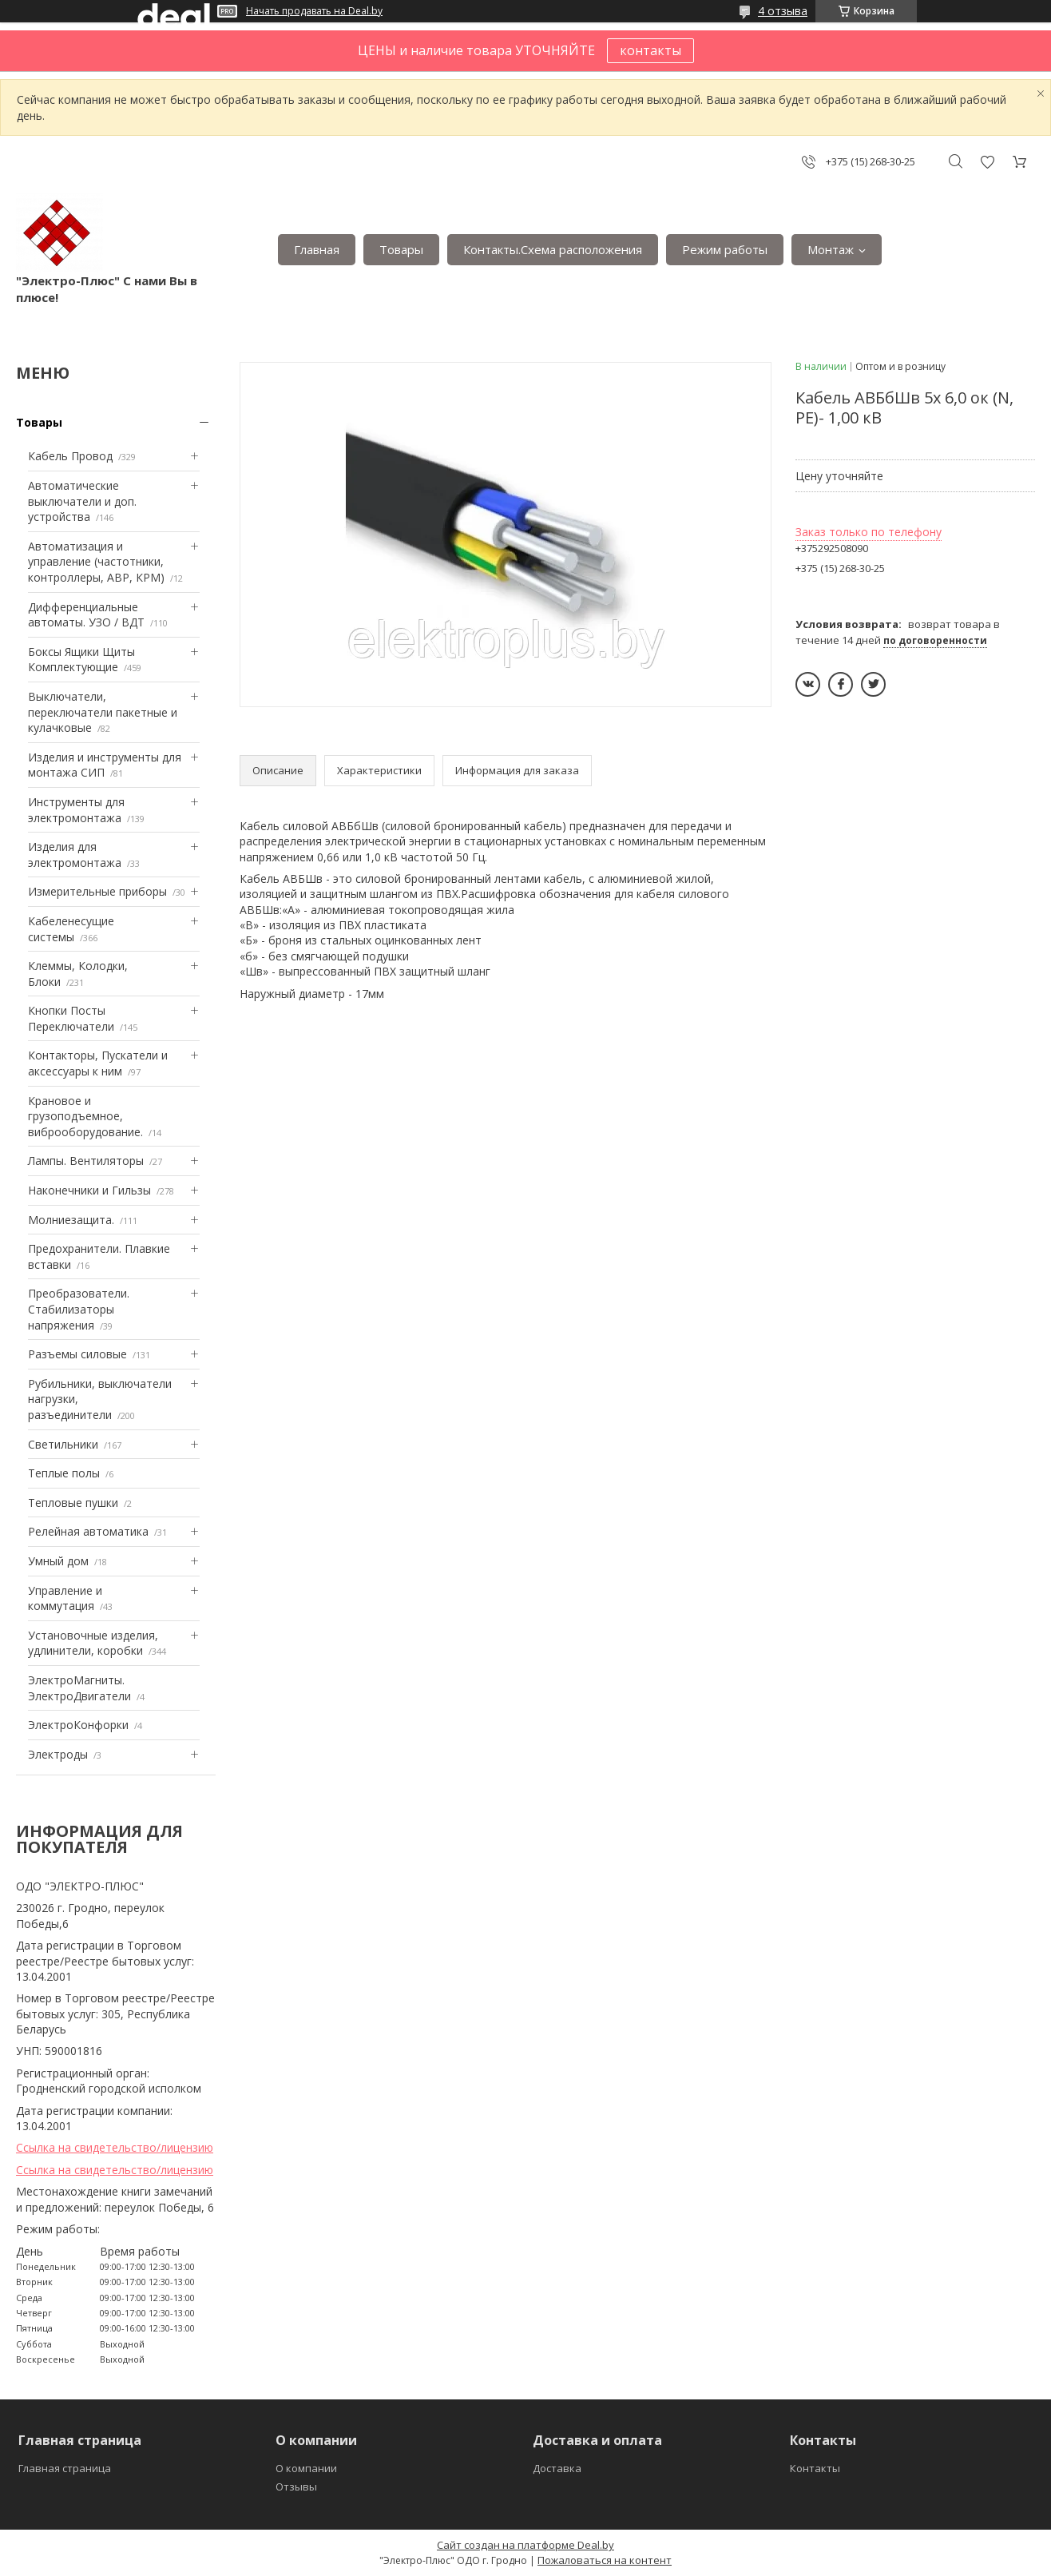 The width and height of the screenshot is (1051, 2576). I want to click on Главная, so click(316, 249).